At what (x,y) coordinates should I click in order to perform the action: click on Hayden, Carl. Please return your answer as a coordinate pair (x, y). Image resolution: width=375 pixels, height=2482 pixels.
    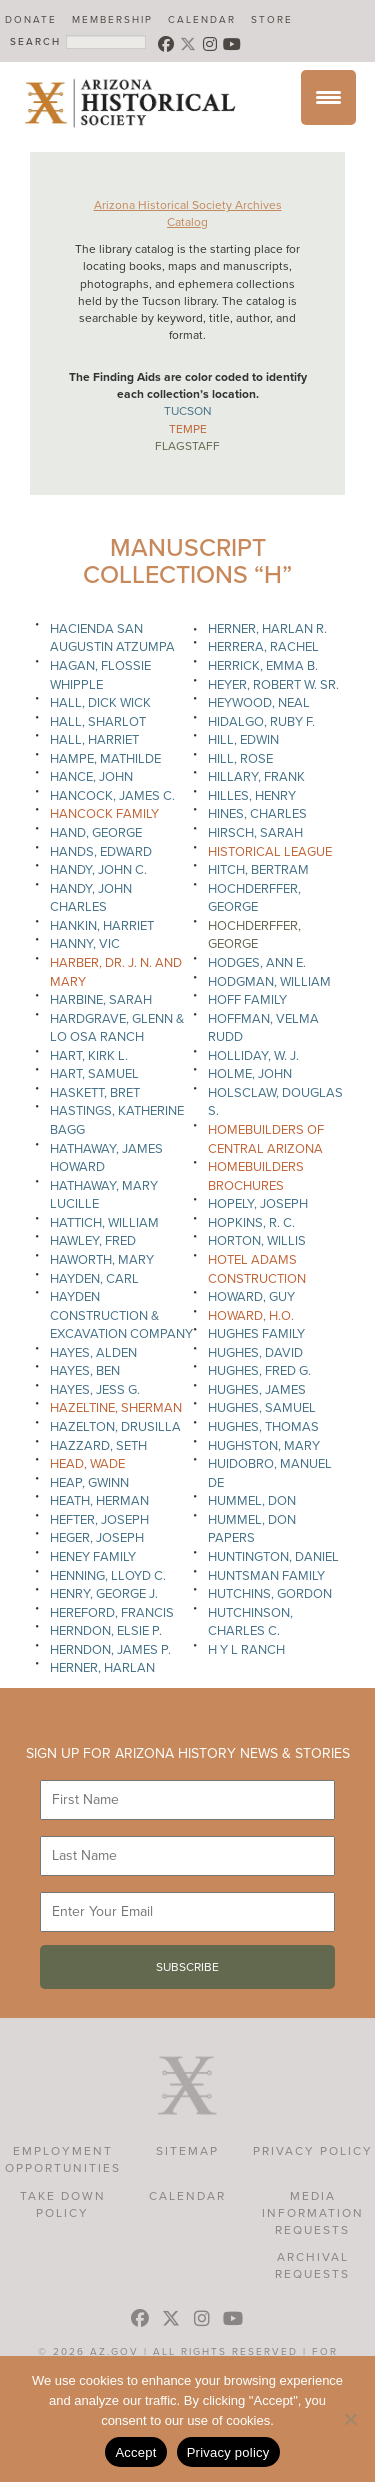
    Looking at the image, I should click on (94, 1279).